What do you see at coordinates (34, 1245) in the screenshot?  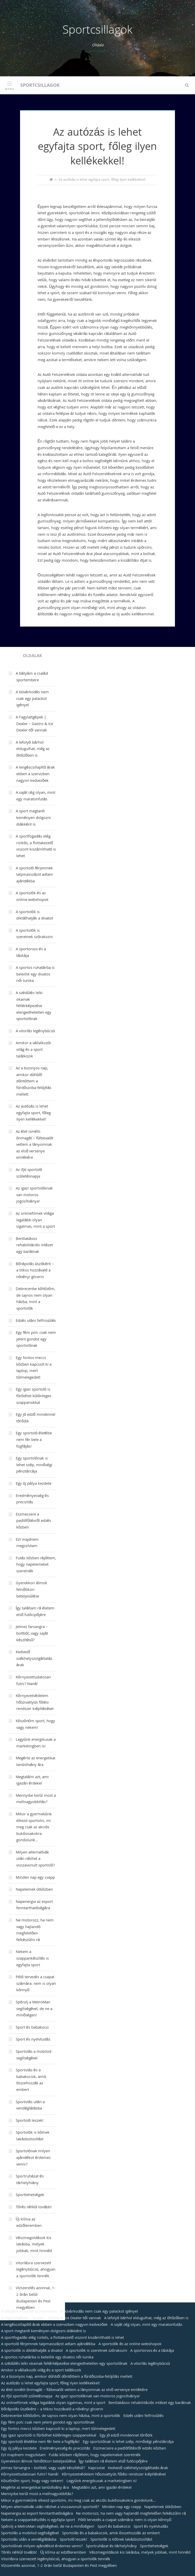 I see `Bentlakásos rehabilitációs intézet egy barátnak` at bounding box center [34, 1245].